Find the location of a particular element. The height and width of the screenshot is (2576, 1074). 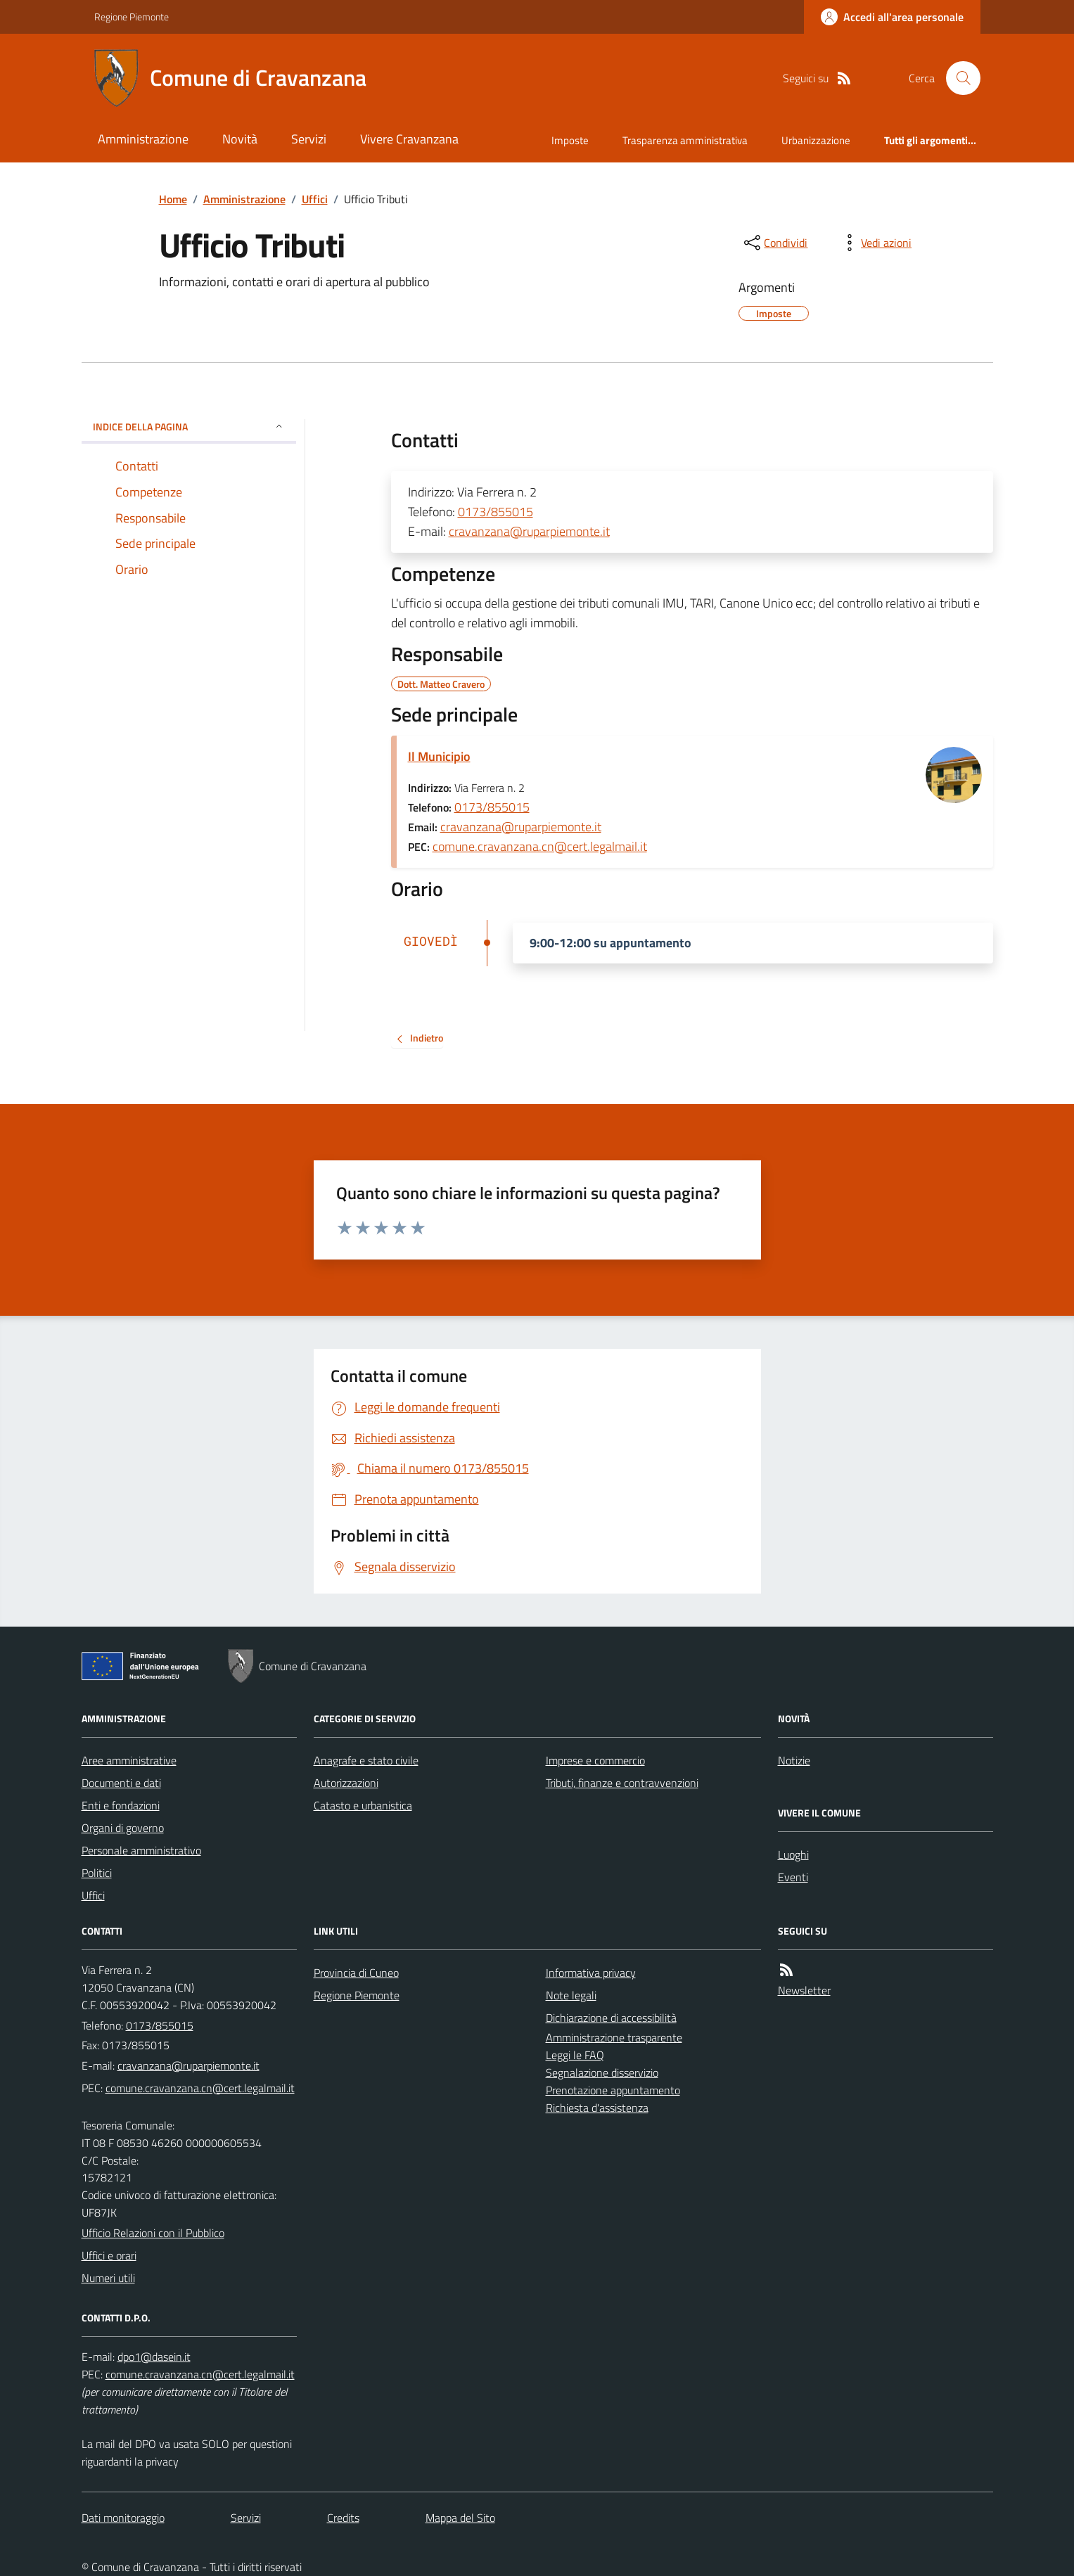

[Accedere alla propria area personale] is located at coordinates (892, 17).